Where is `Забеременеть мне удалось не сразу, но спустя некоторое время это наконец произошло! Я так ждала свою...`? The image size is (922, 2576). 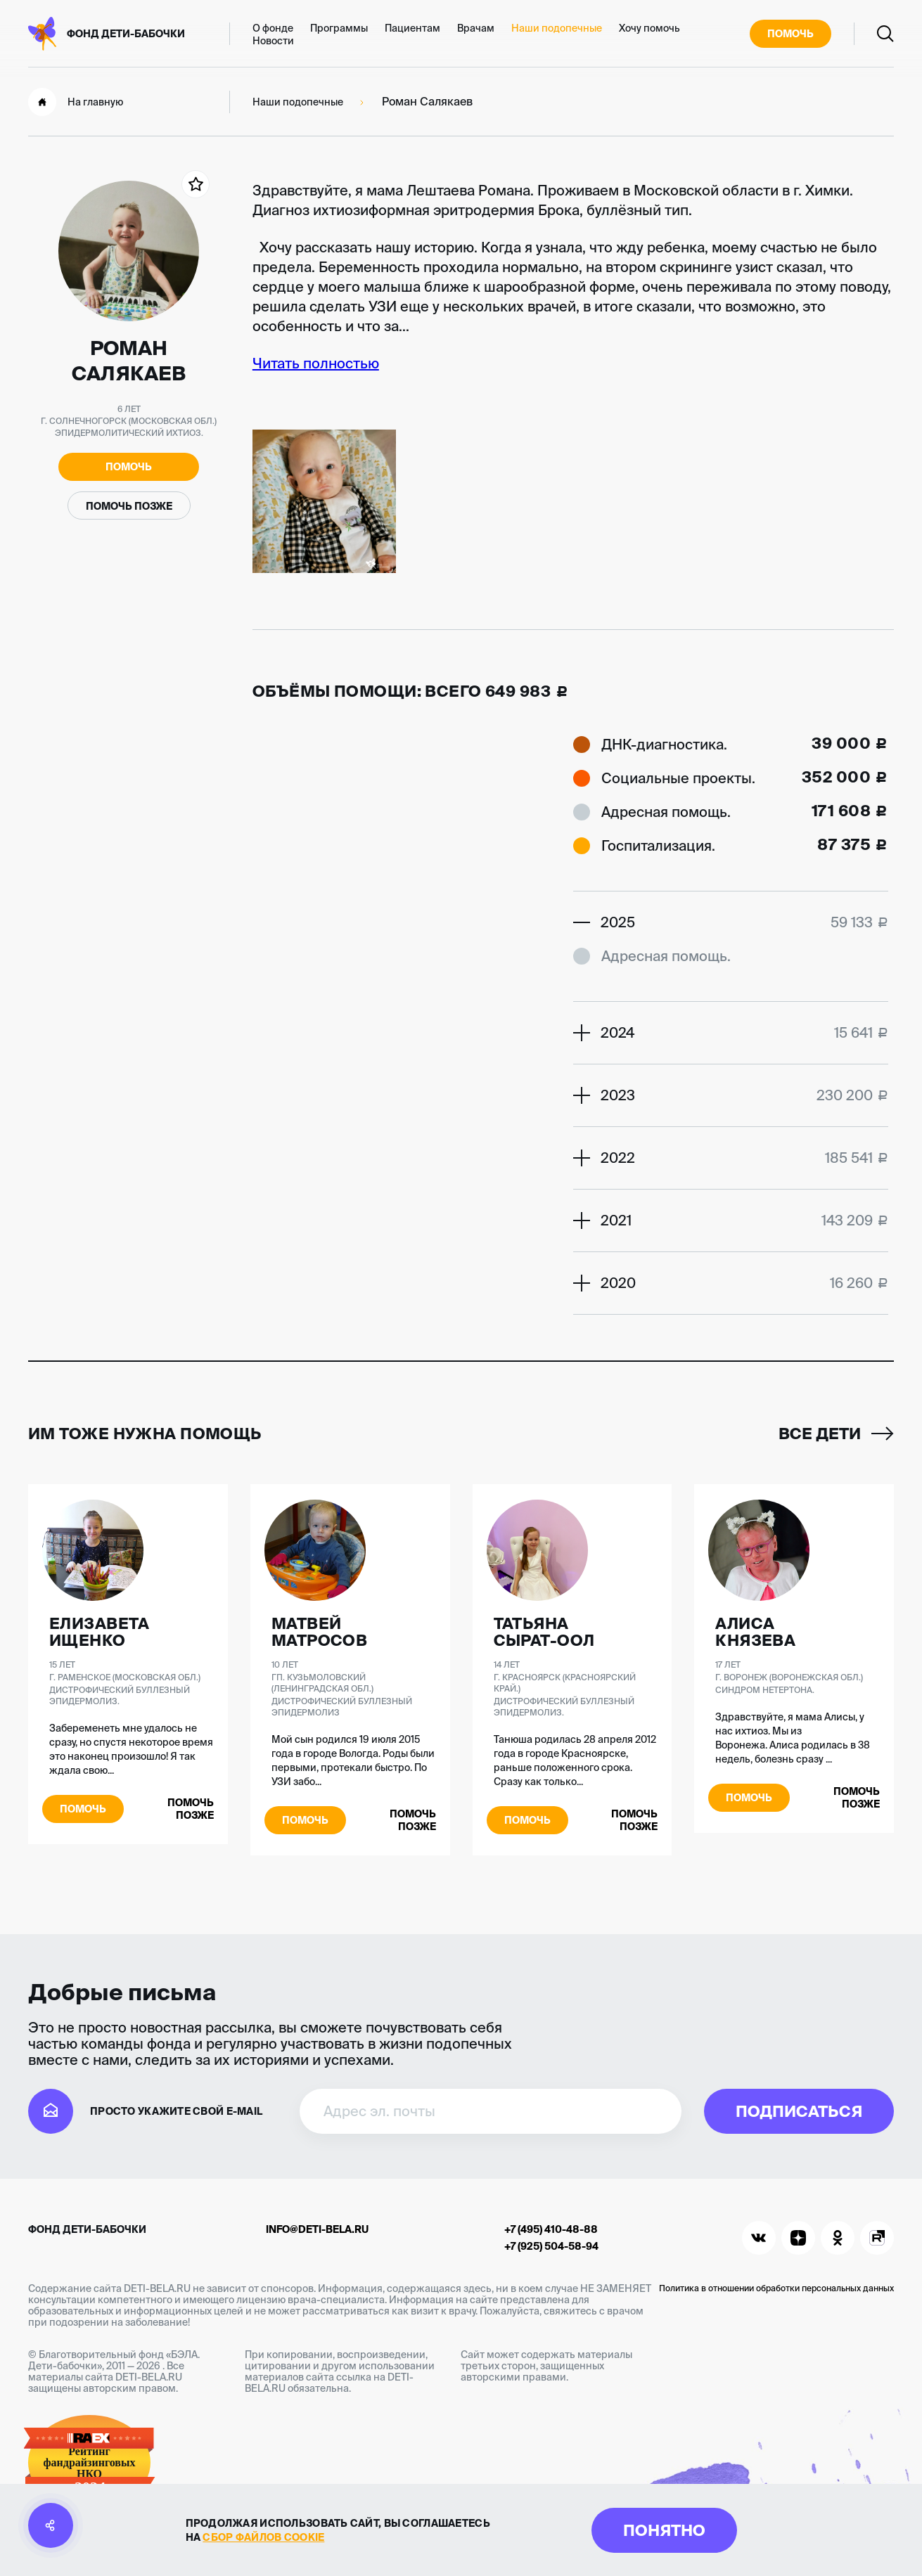
Забеременеть мне удалось не сразу, но спустя некоторое время это наконец произошло! Я так ждала свою... is located at coordinates (131, 1749).